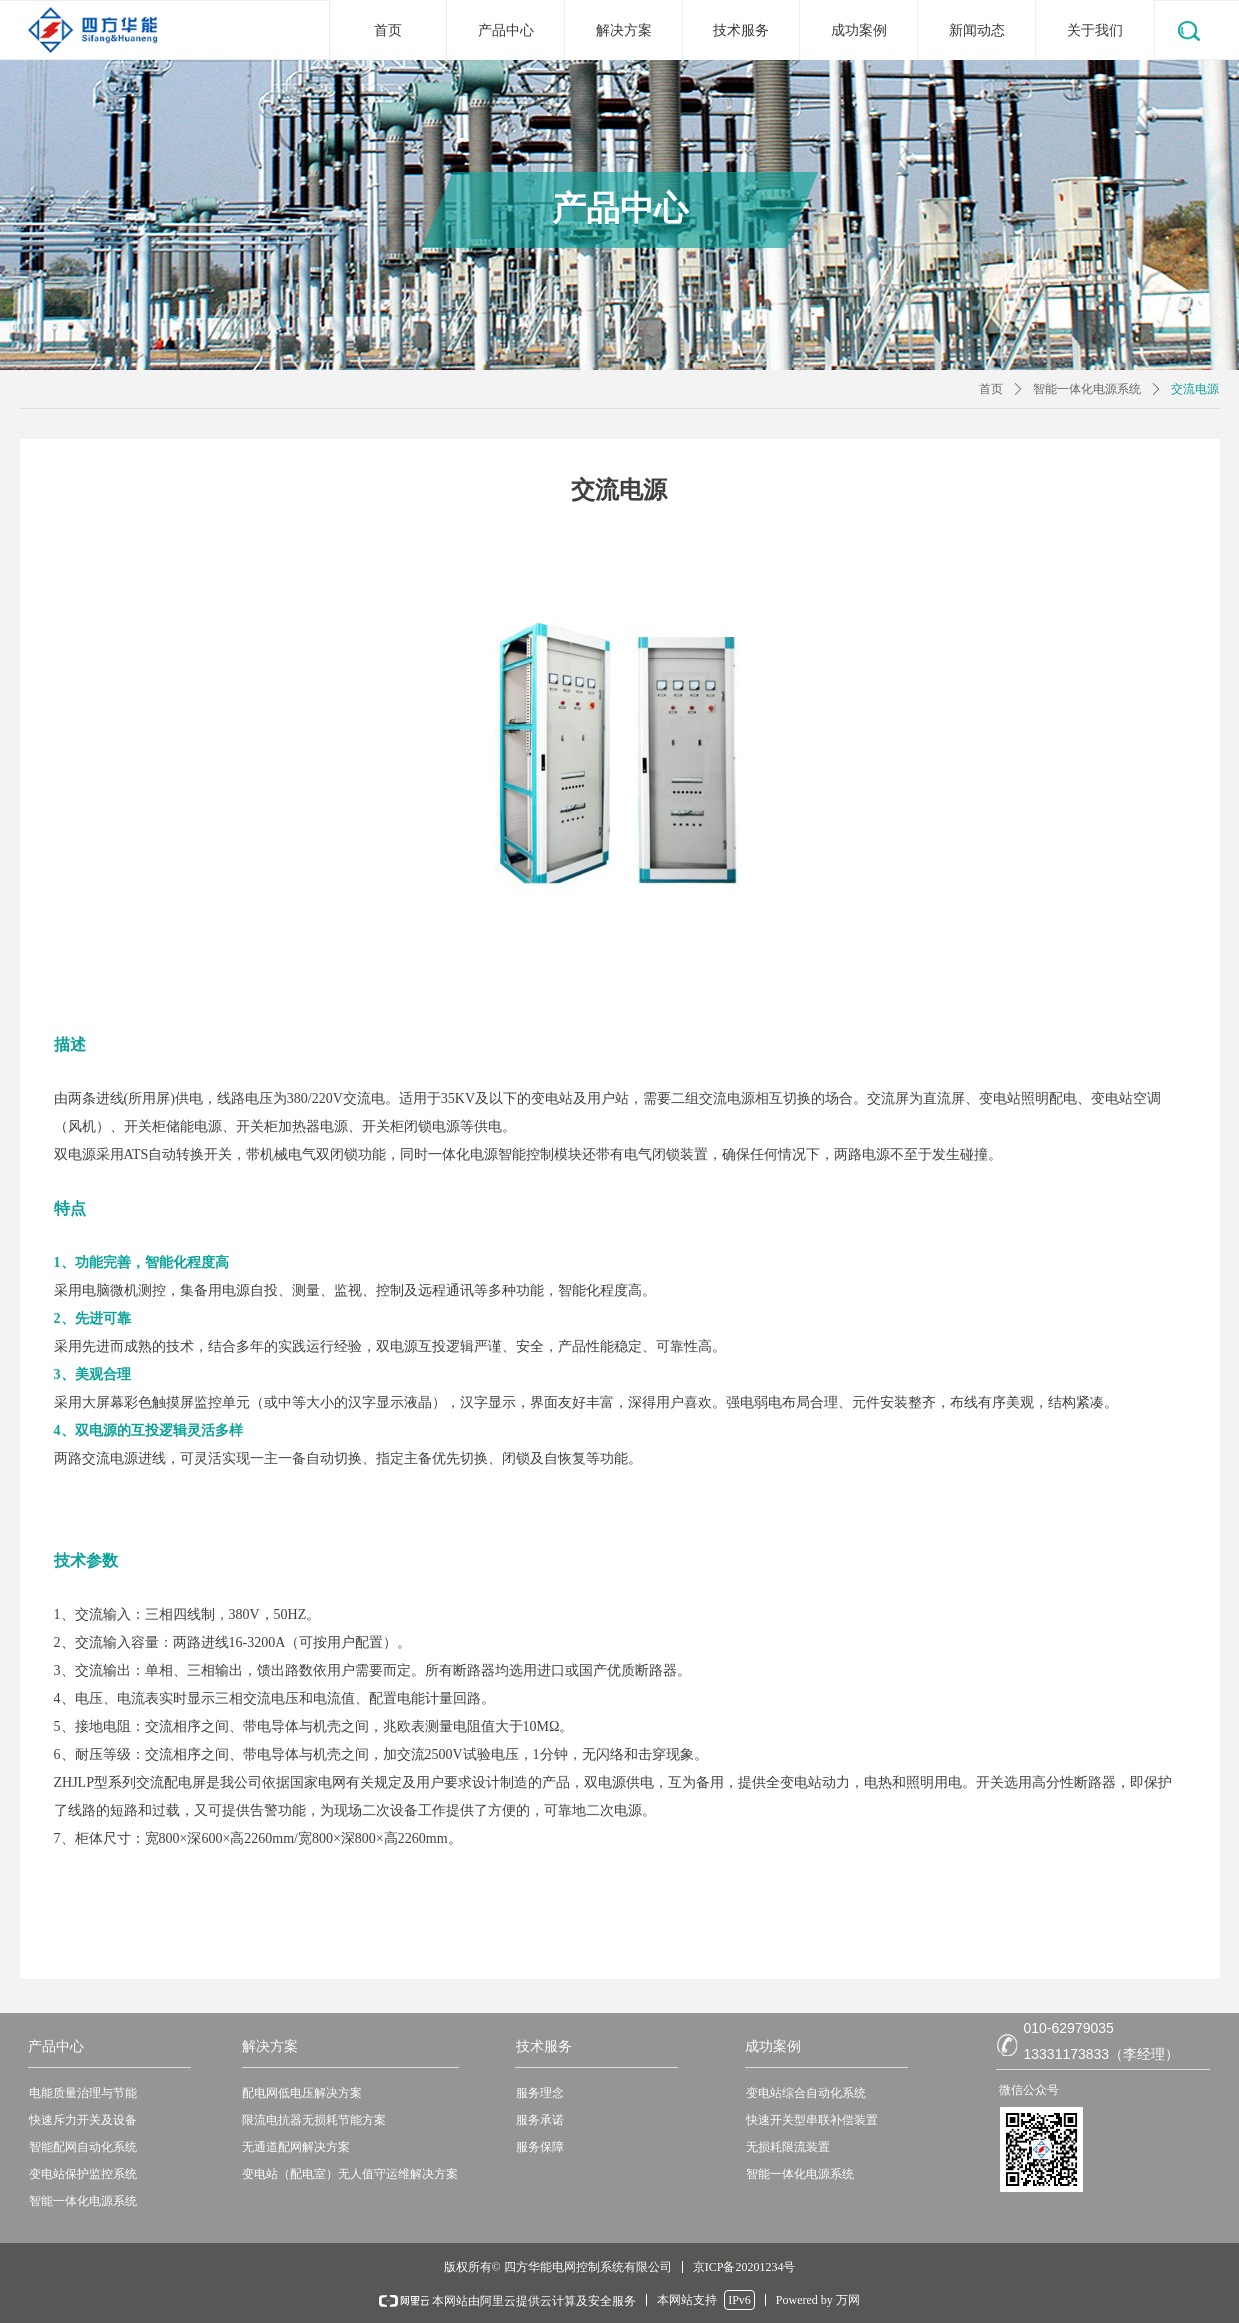 Image resolution: width=1239 pixels, height=2323 pixels. I want to click on 首页, so click(991, 389).